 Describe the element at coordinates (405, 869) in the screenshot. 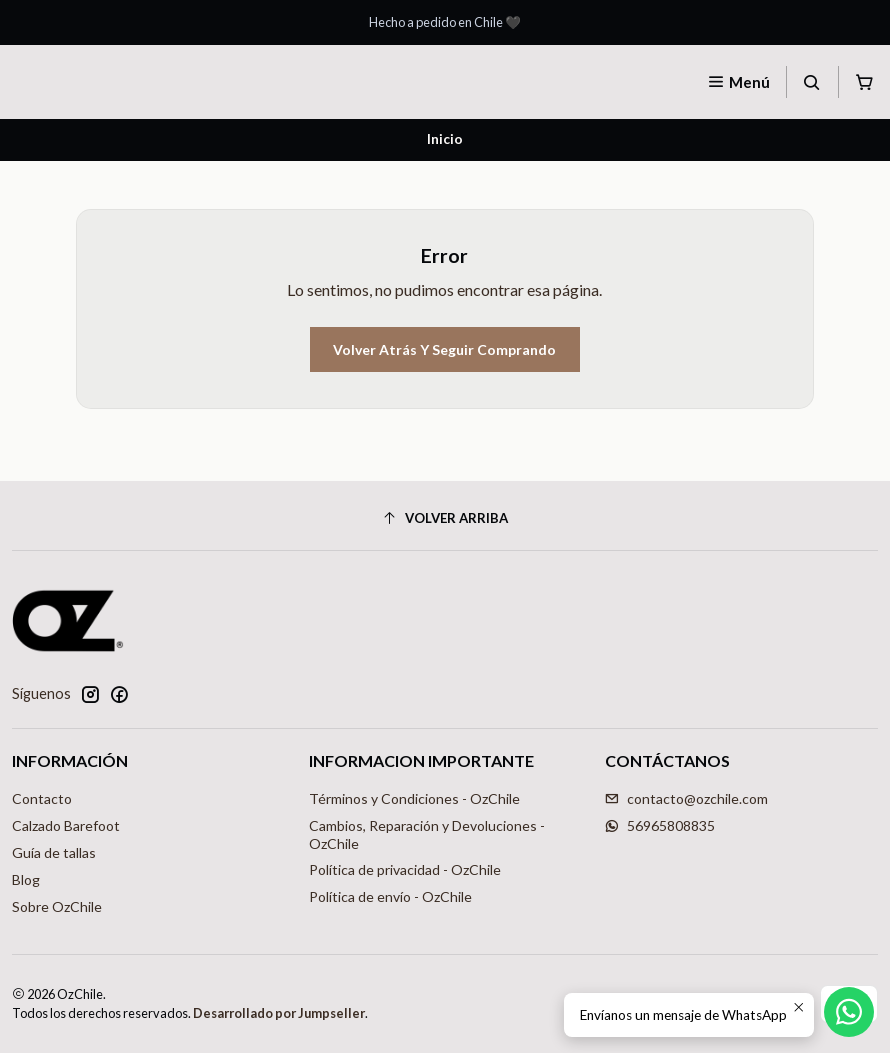

I see `Política de privacidad - OzChile` at that location.